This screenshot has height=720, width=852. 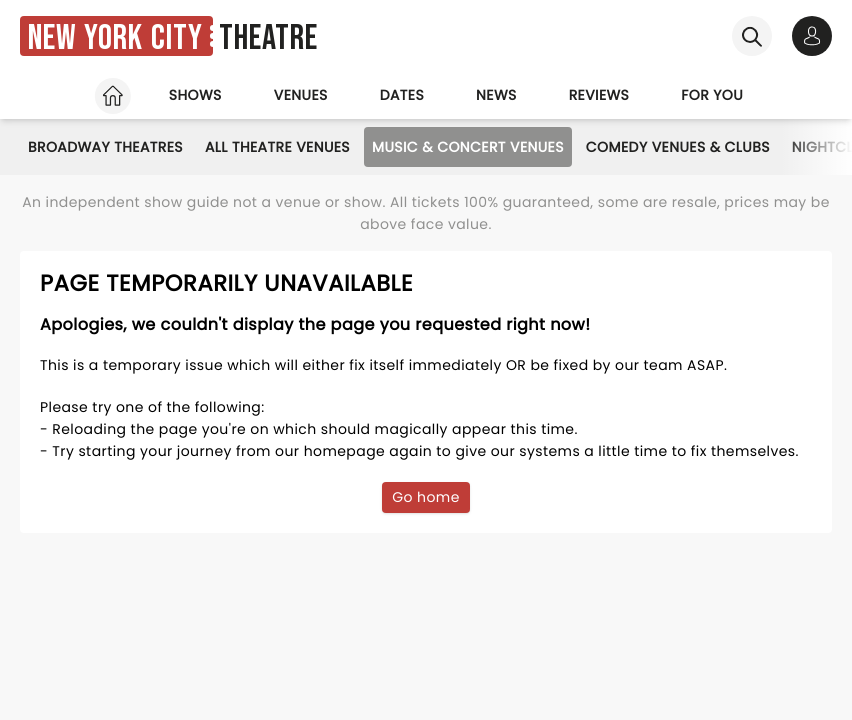 What do you see at coordinates (426, 497) in the screenshot?
I see `Go home` at bounding box center [426, 497].